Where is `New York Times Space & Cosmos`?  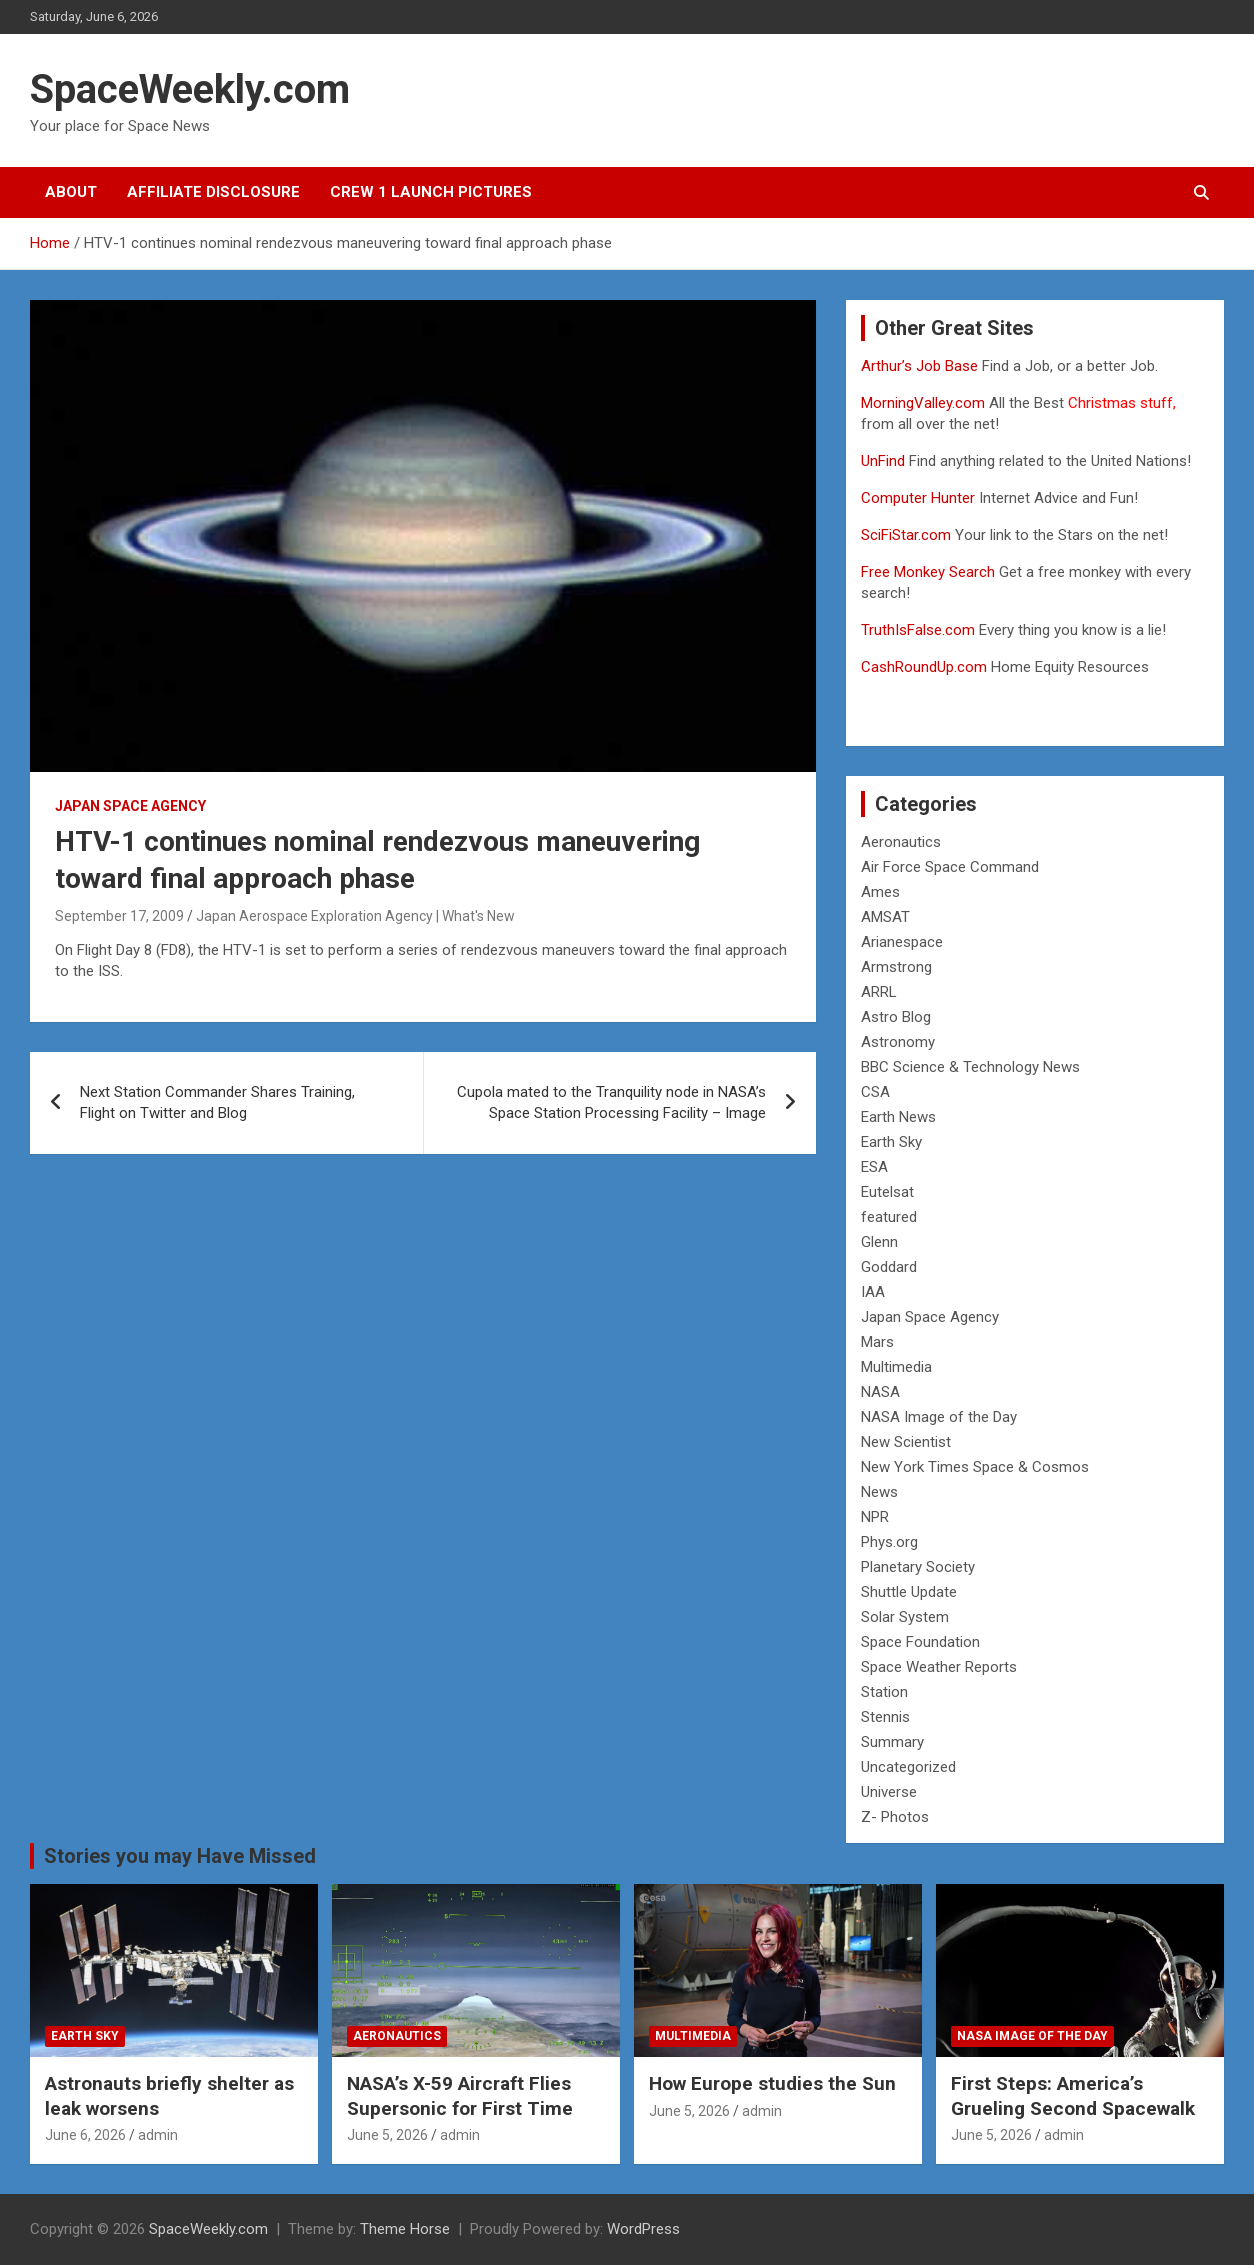 New York Times Space & Cosmos is located at coordinates (975, 1467).